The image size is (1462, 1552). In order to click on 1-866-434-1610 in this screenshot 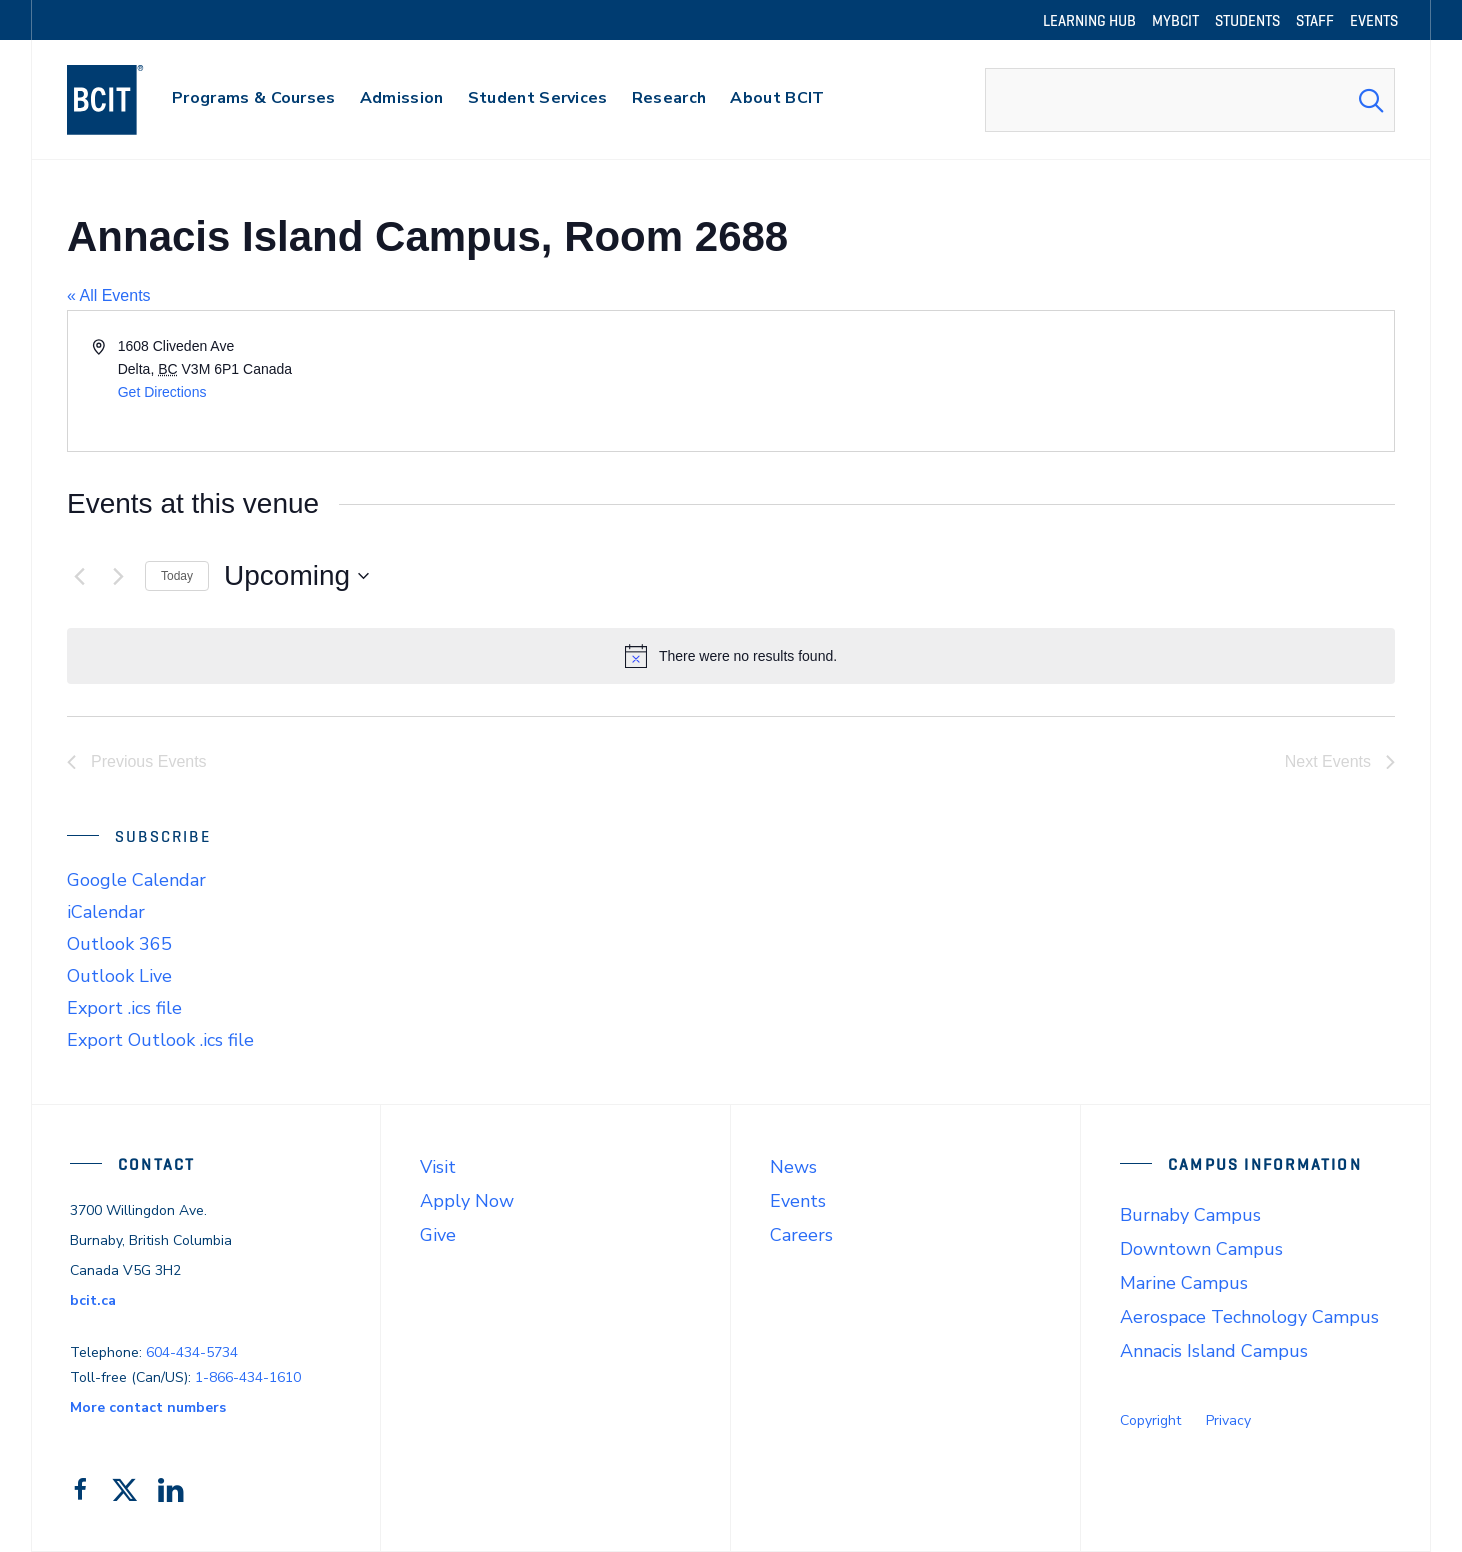, I will do `click(248, 1377)`.